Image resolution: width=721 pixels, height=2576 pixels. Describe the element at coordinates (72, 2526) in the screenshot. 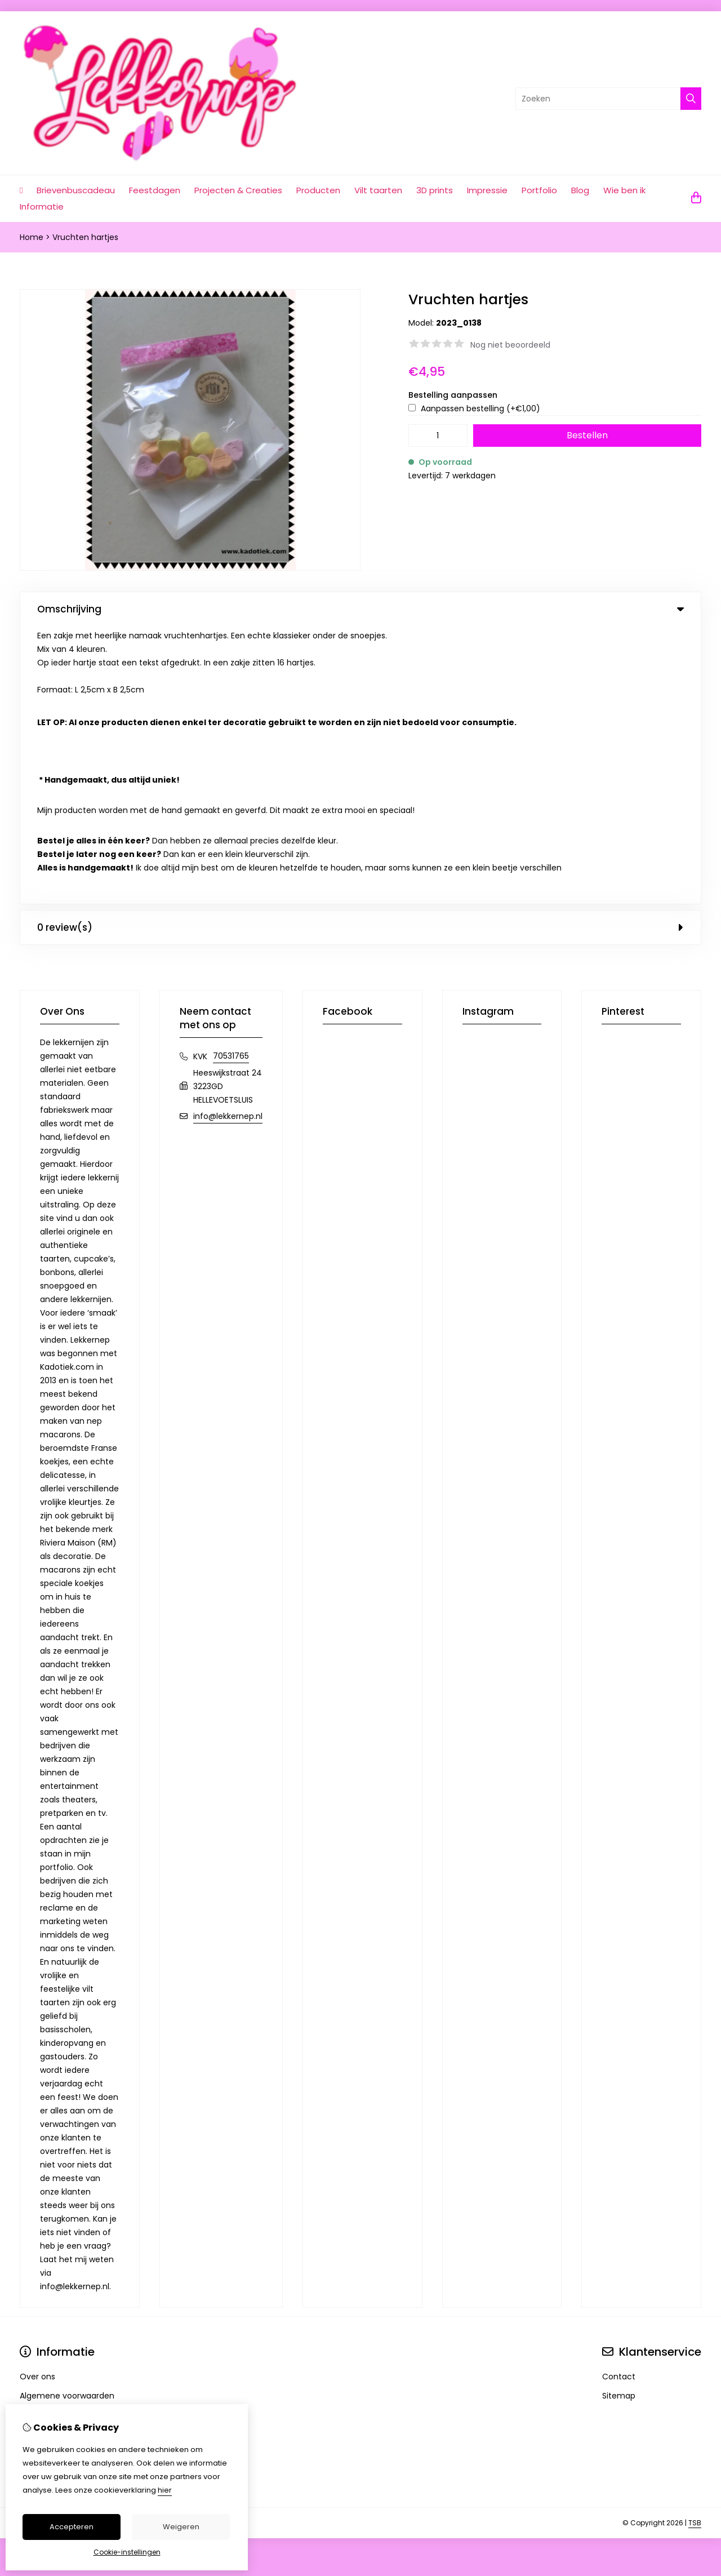

I see `Accepteren` at that location.